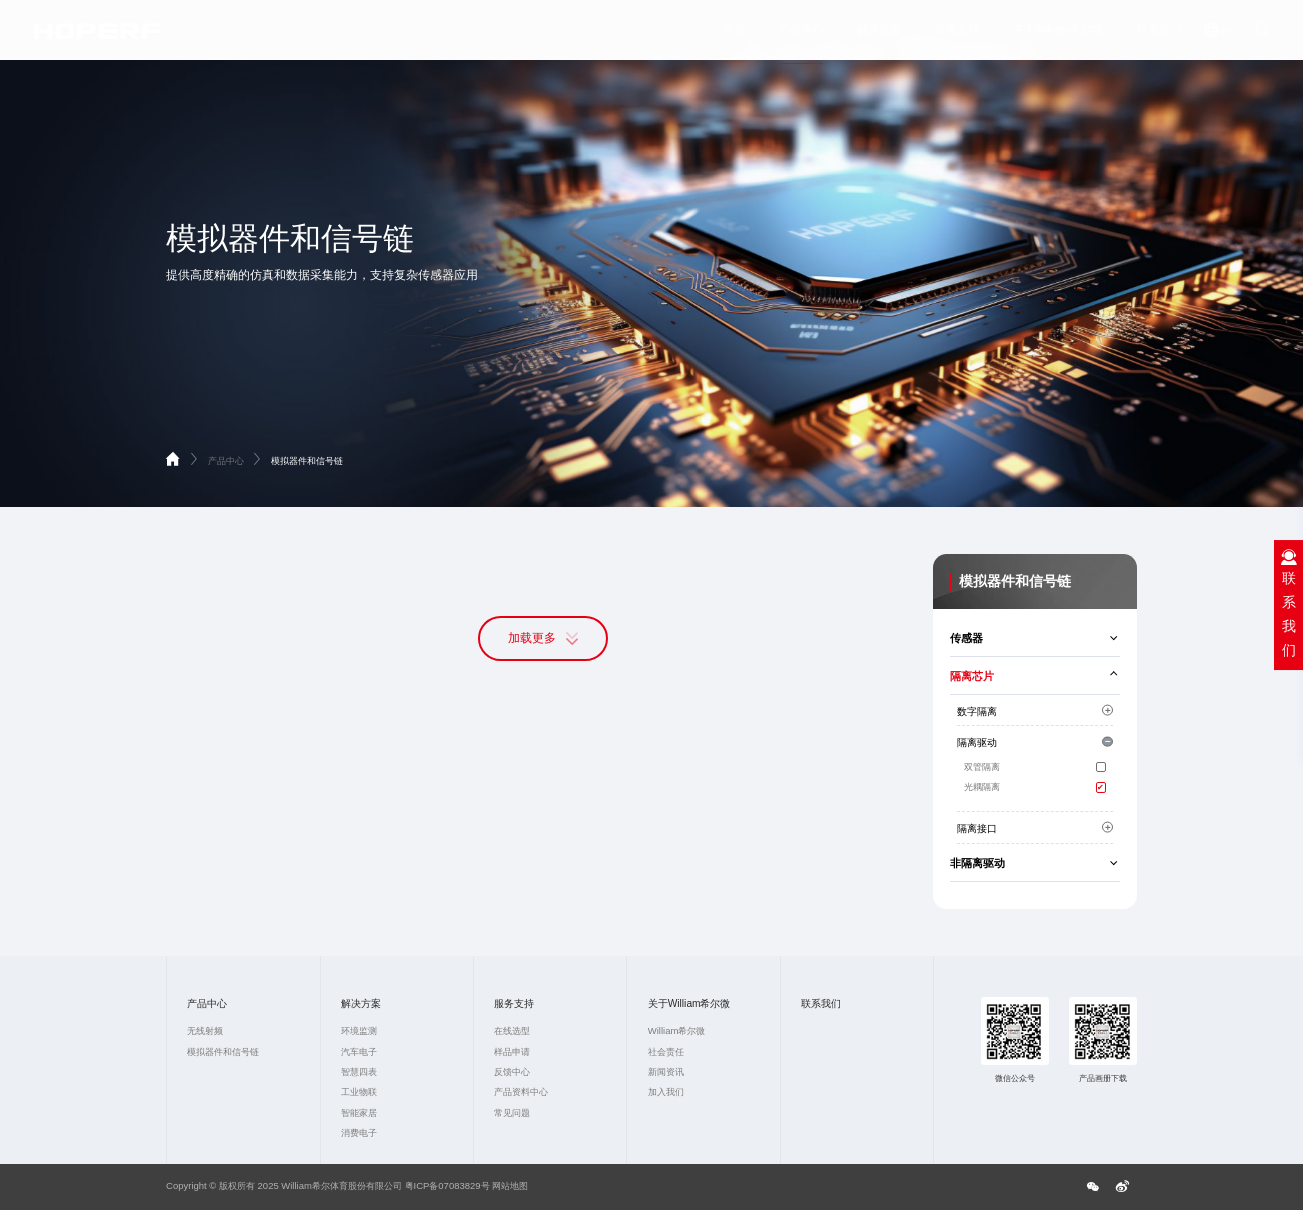 The width and height of the screenshot is (1303, 1210). Describe the element at coordinates (677, 1030) in the screenshot. I see `William希尔微` at that location.